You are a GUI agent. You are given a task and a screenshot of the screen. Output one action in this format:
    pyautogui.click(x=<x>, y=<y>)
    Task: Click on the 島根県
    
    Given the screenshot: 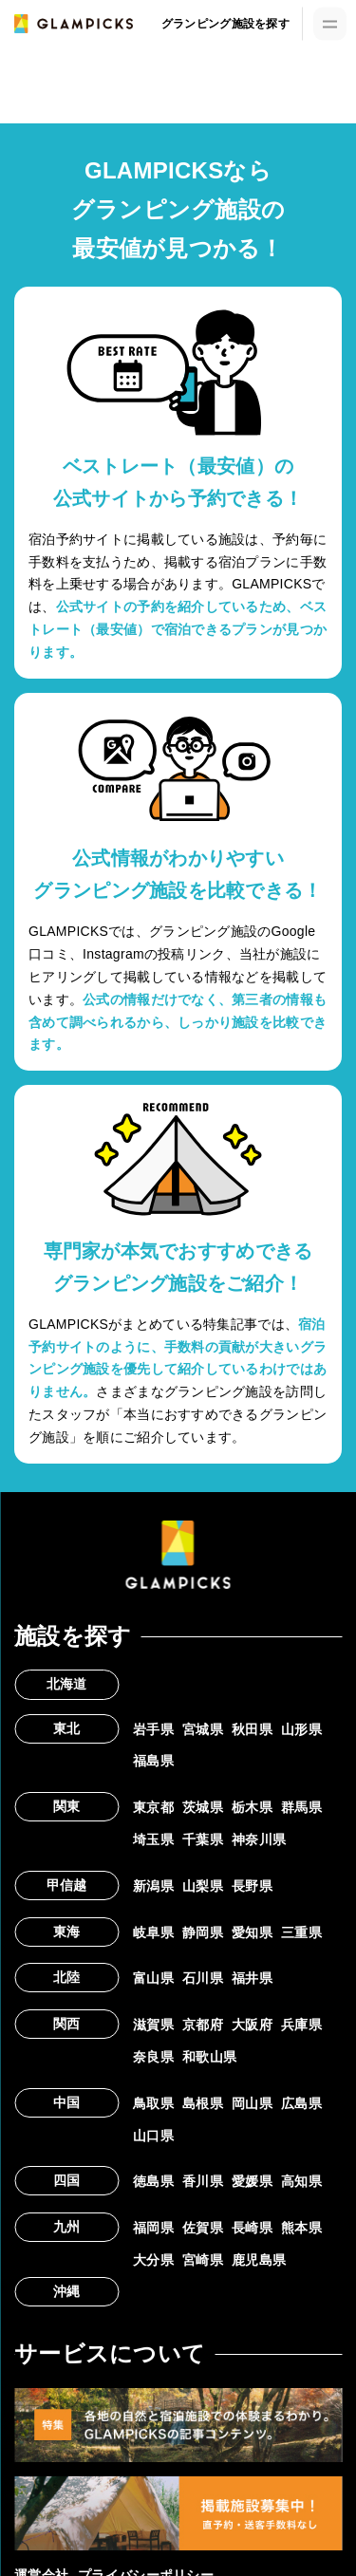 What is the action you would take?
    pyautogui.click(x=202, y=2103)
    